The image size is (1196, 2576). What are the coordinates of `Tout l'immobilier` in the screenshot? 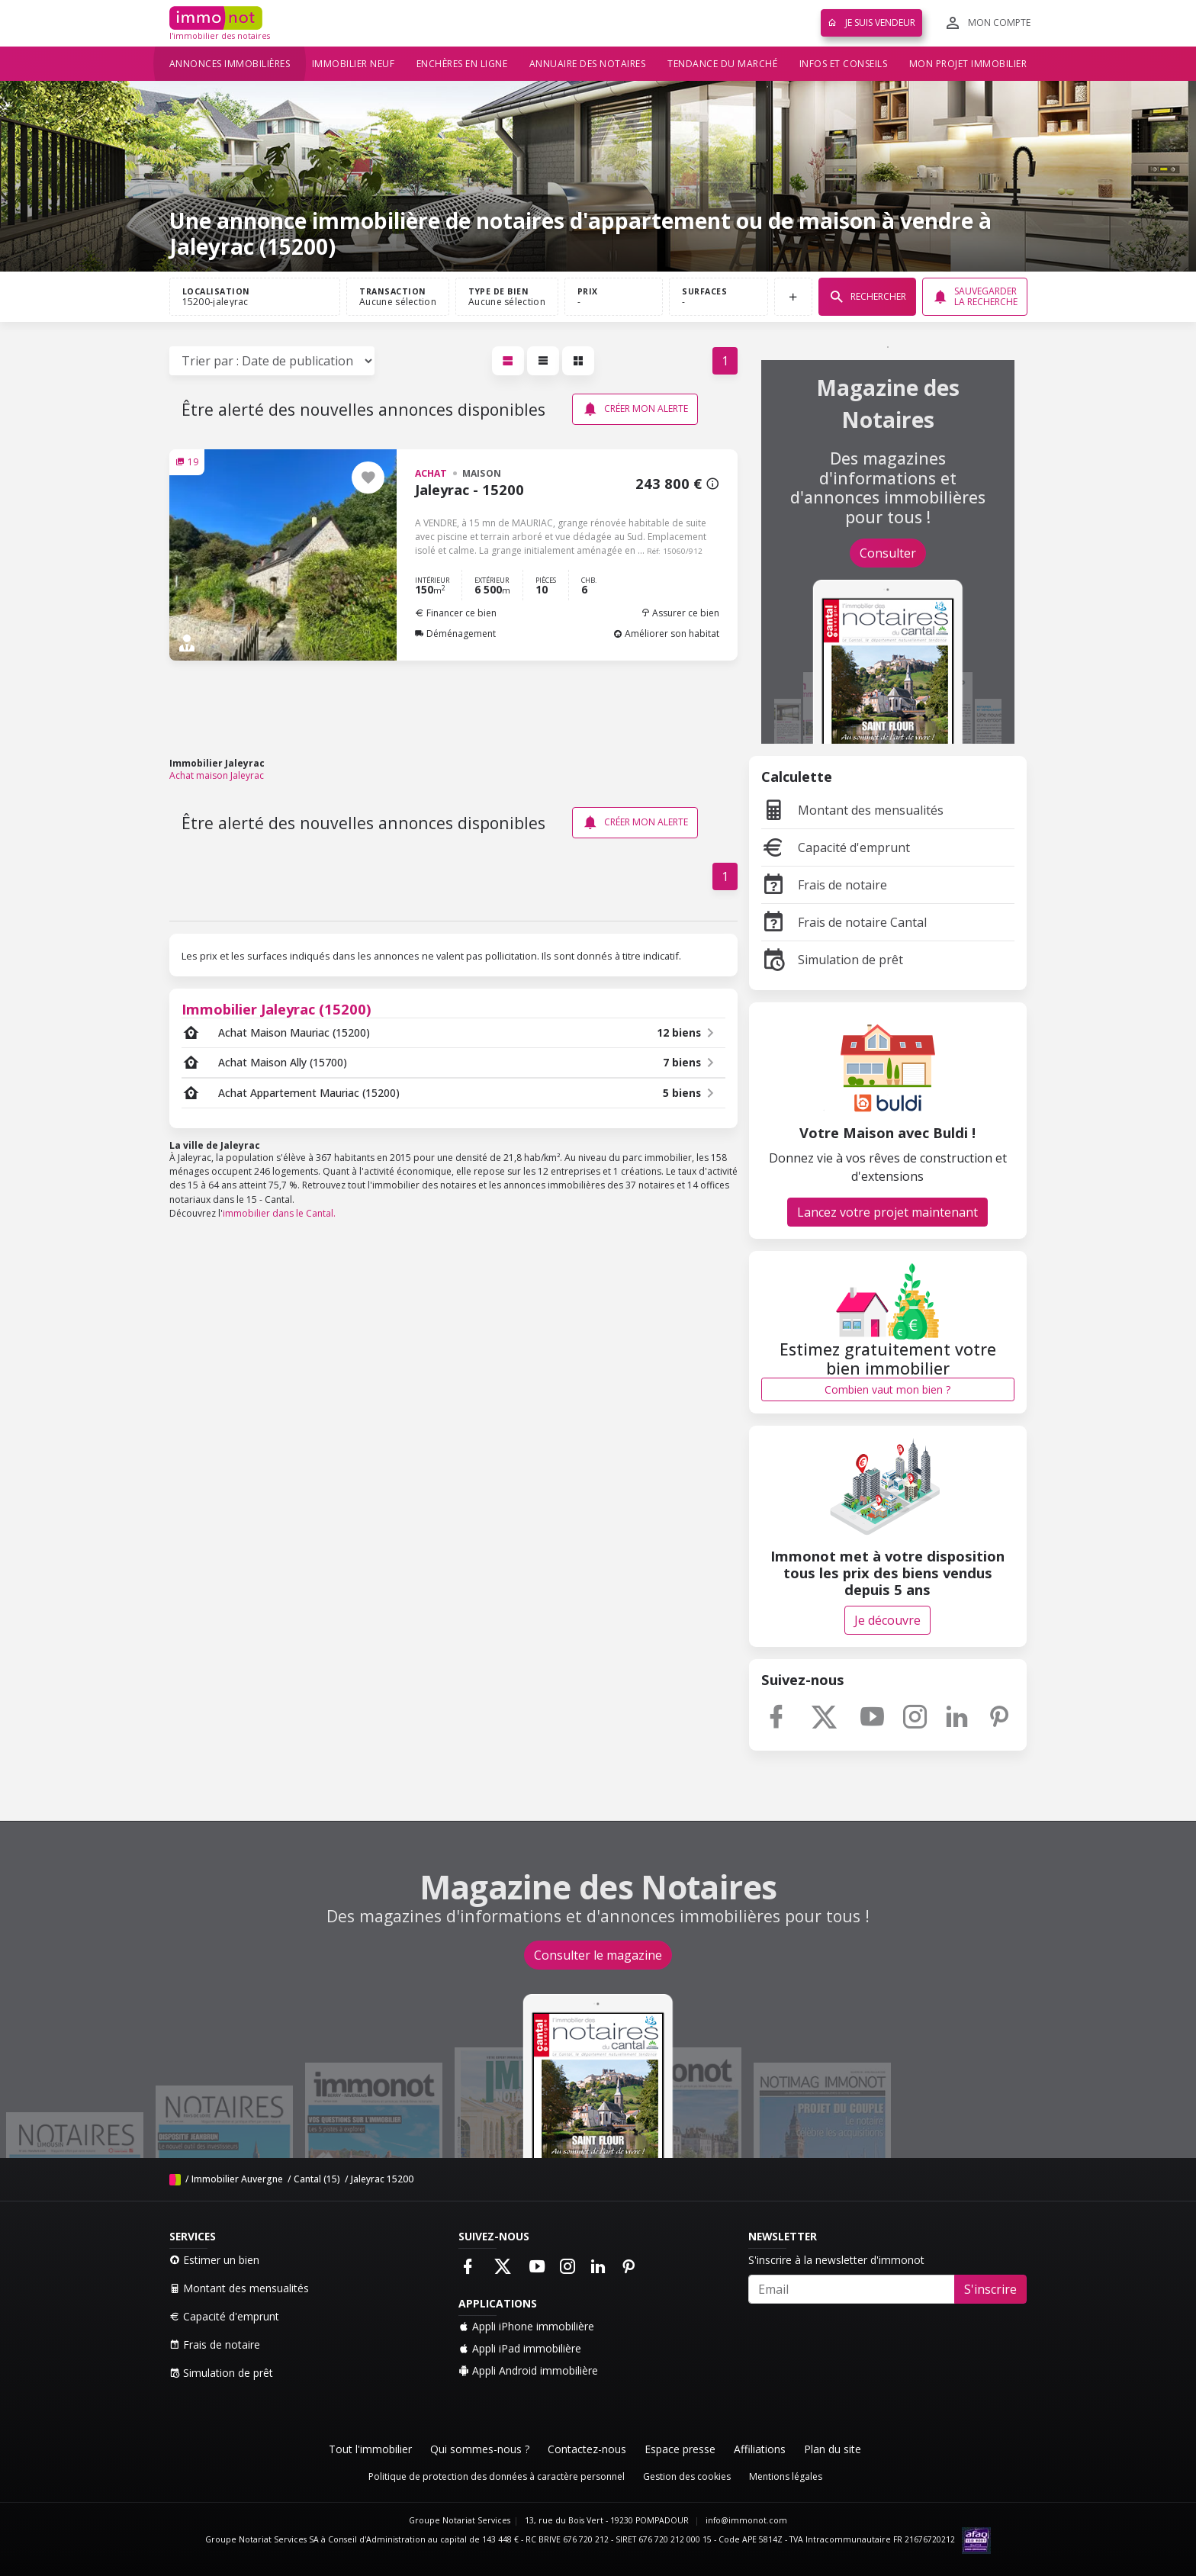 It's located at (370, 2449).